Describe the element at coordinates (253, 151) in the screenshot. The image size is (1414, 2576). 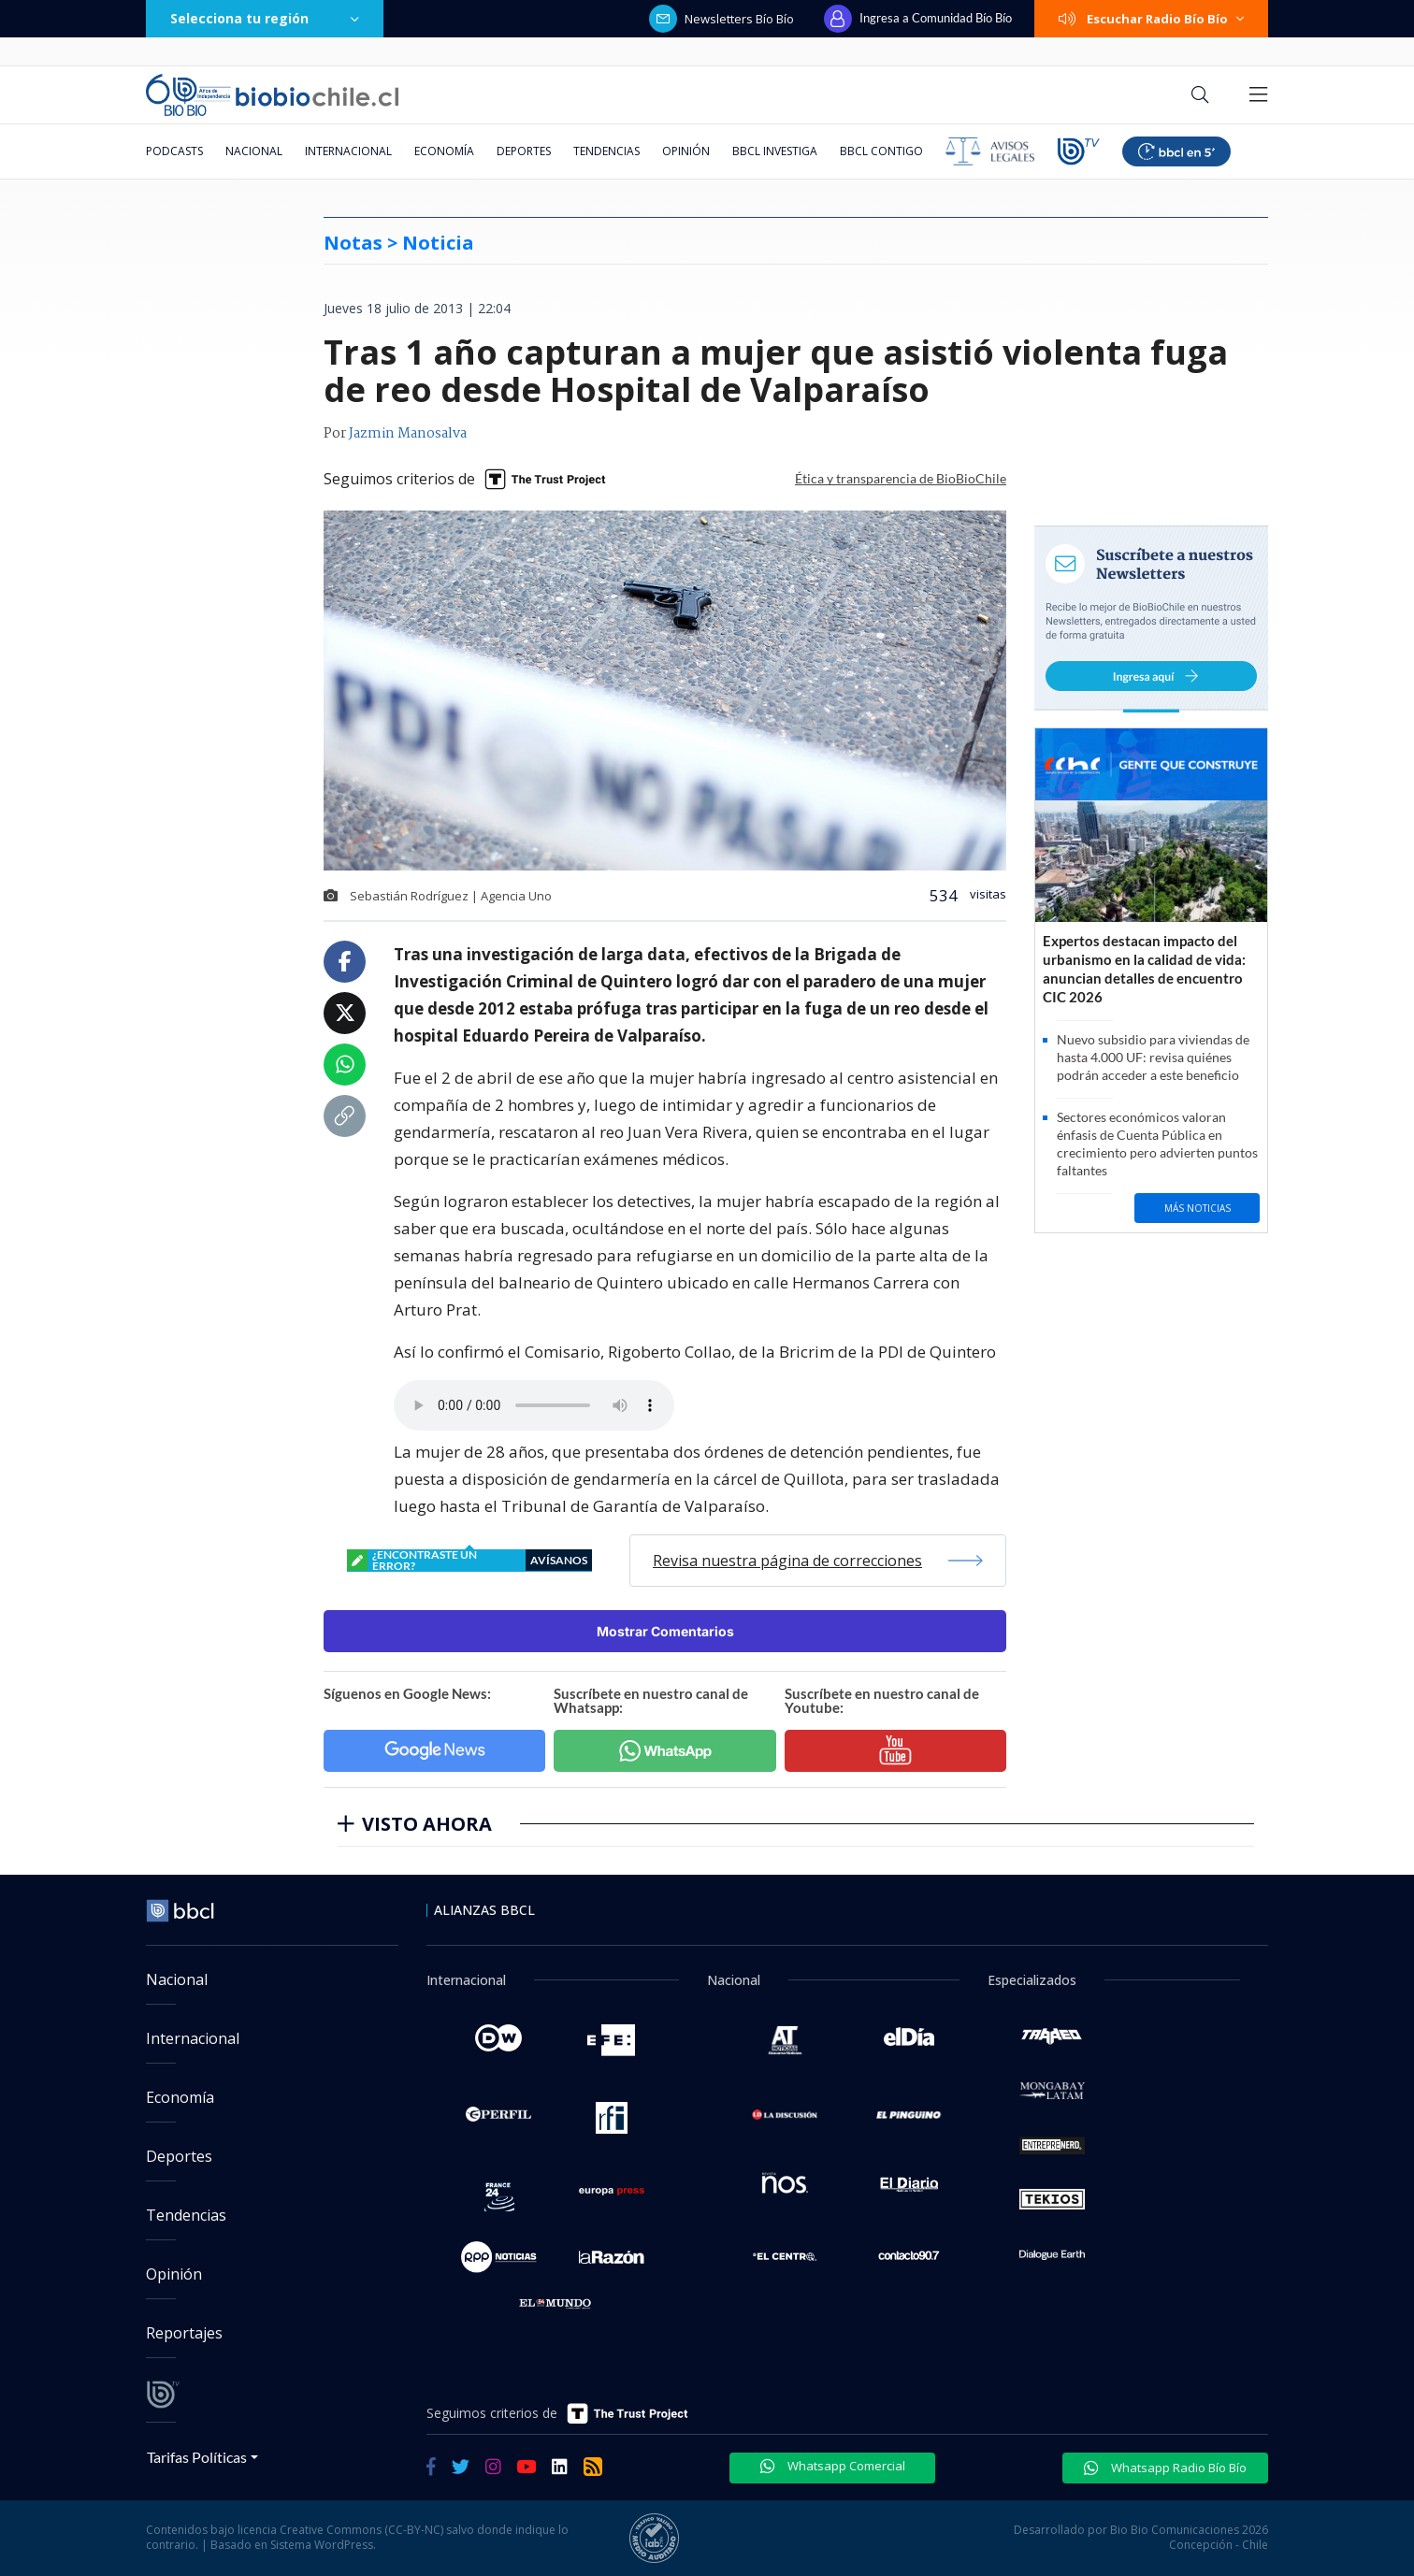
I see `Nacional` at that location.